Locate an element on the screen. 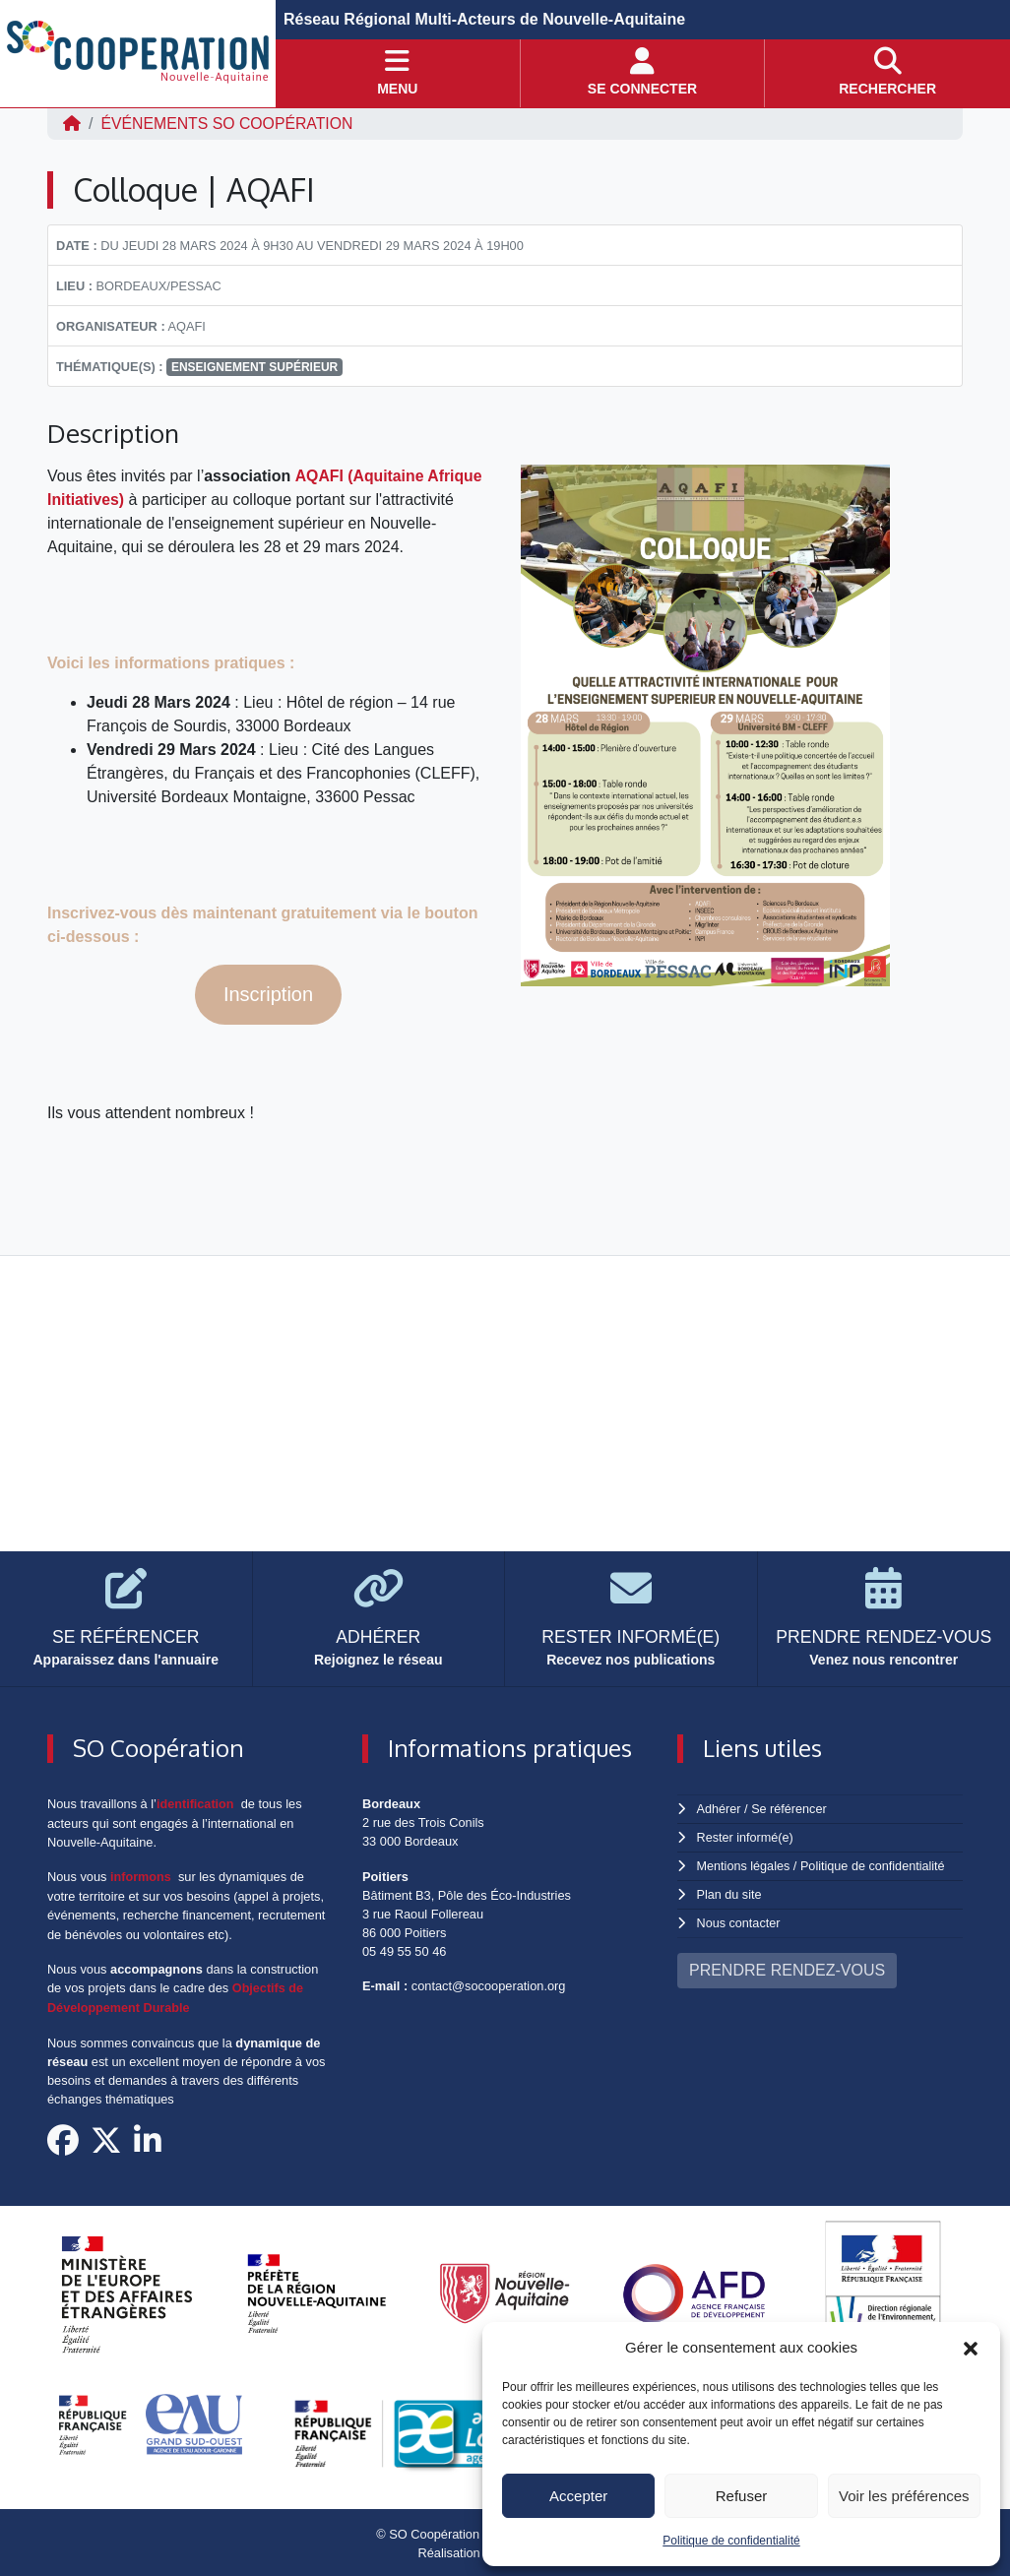 This screenshot has height=2576, width=1010. Refuser is located at coordinates (742, 2495).